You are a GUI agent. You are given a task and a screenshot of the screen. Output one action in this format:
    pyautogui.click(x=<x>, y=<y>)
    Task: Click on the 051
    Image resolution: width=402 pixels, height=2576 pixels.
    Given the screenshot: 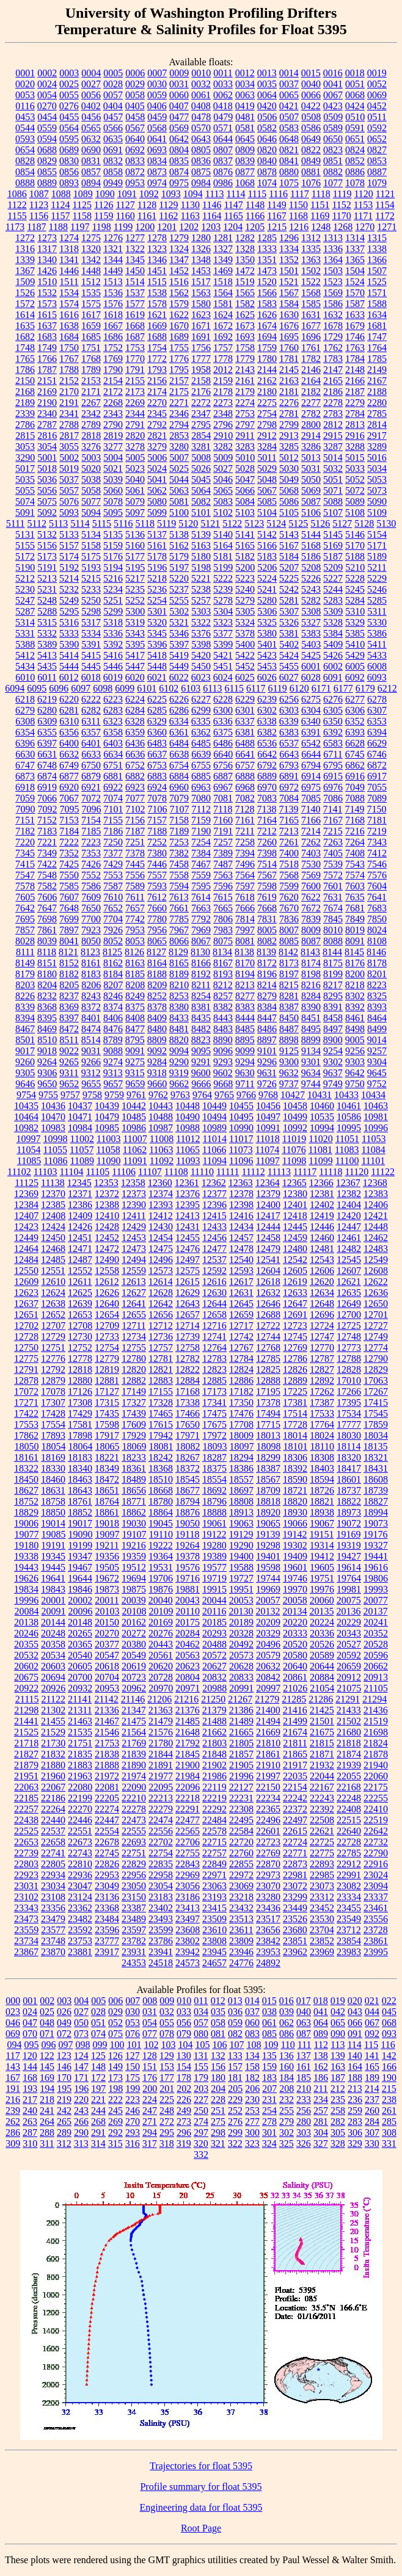 What is the action you would take?
    pyautogui.click(x=98, y=2022)
    